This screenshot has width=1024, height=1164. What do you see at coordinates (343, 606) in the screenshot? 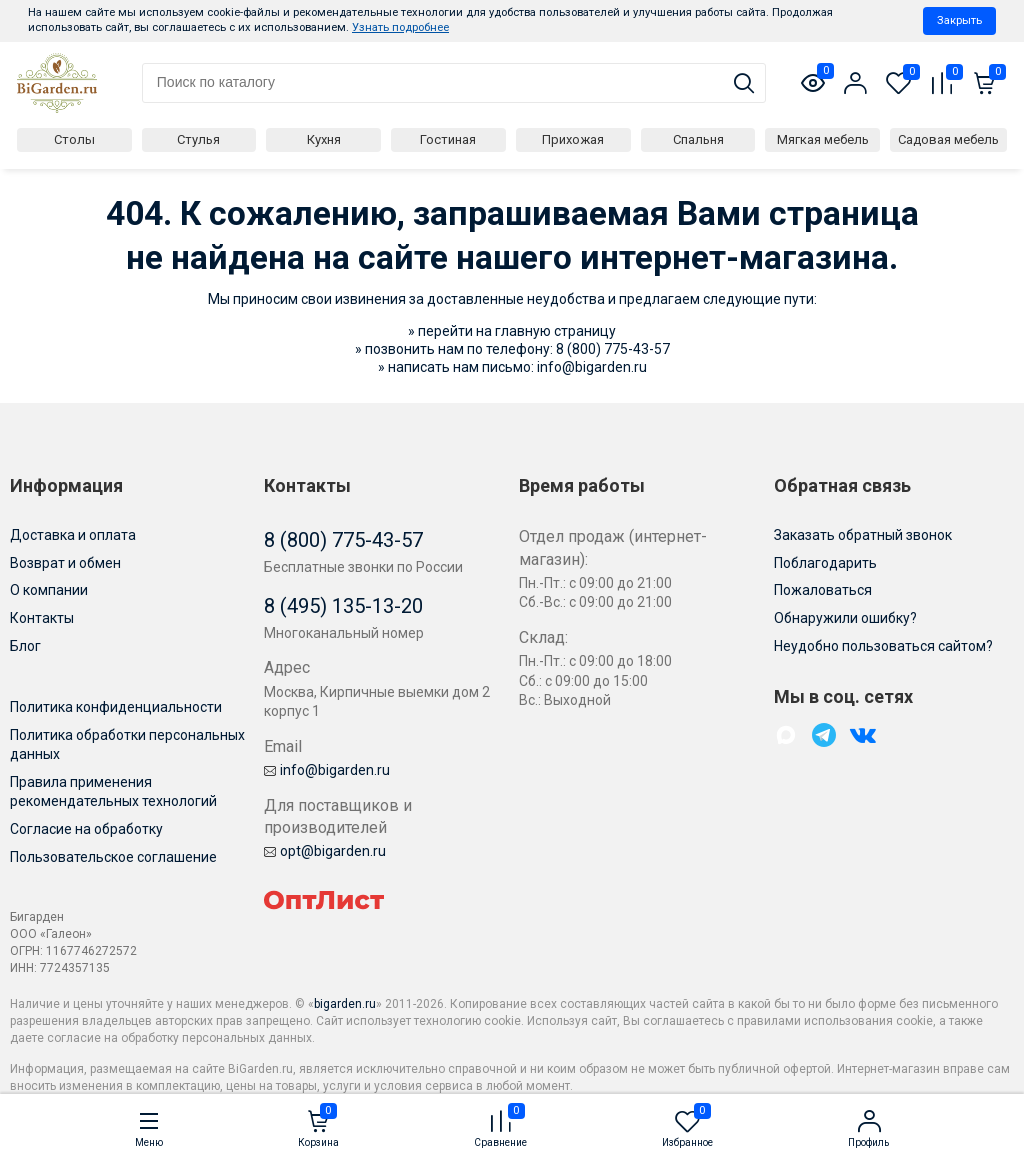
I see `8 (495) 135-13-20` at bounding box center [343, 606].